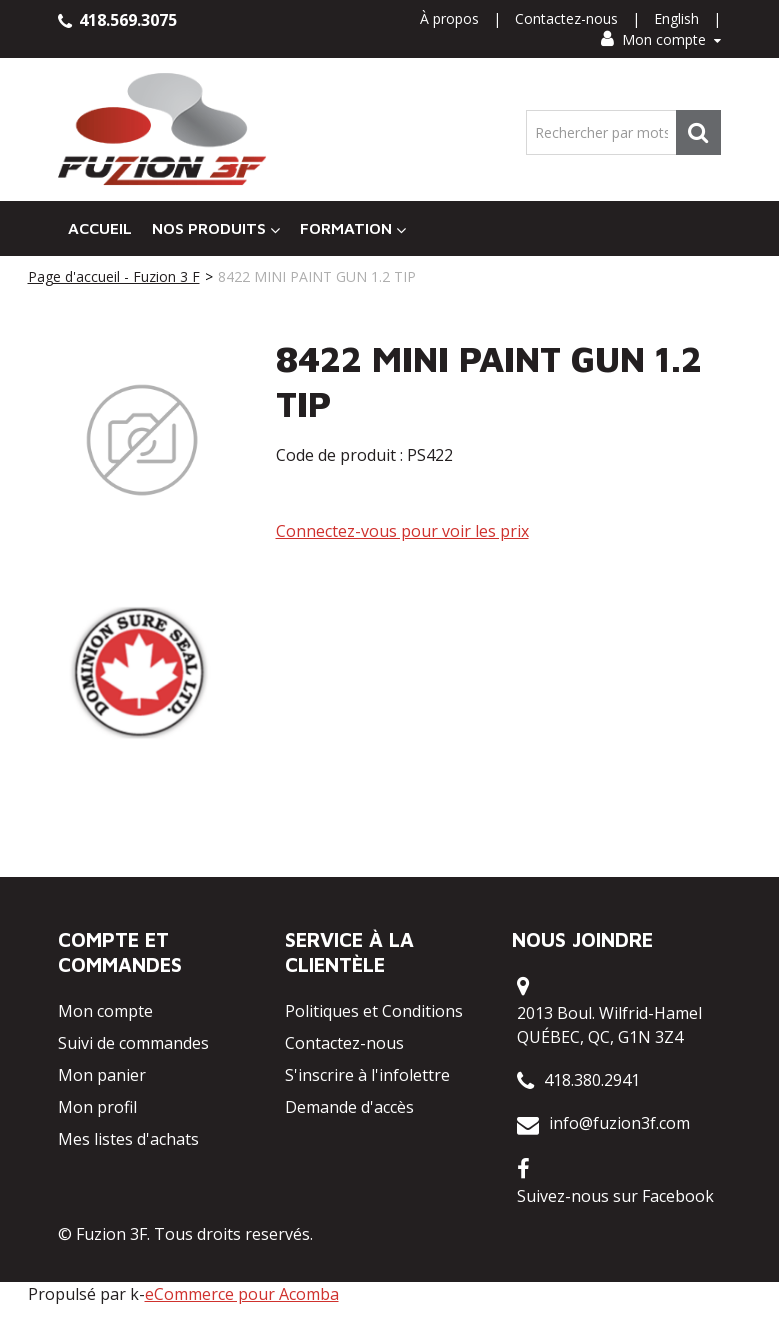 This screenshot has height=1329, width=779. What do you see at coordinates (676, 18) in the screenshot?
I see `English` at bounding box center [676, 18].